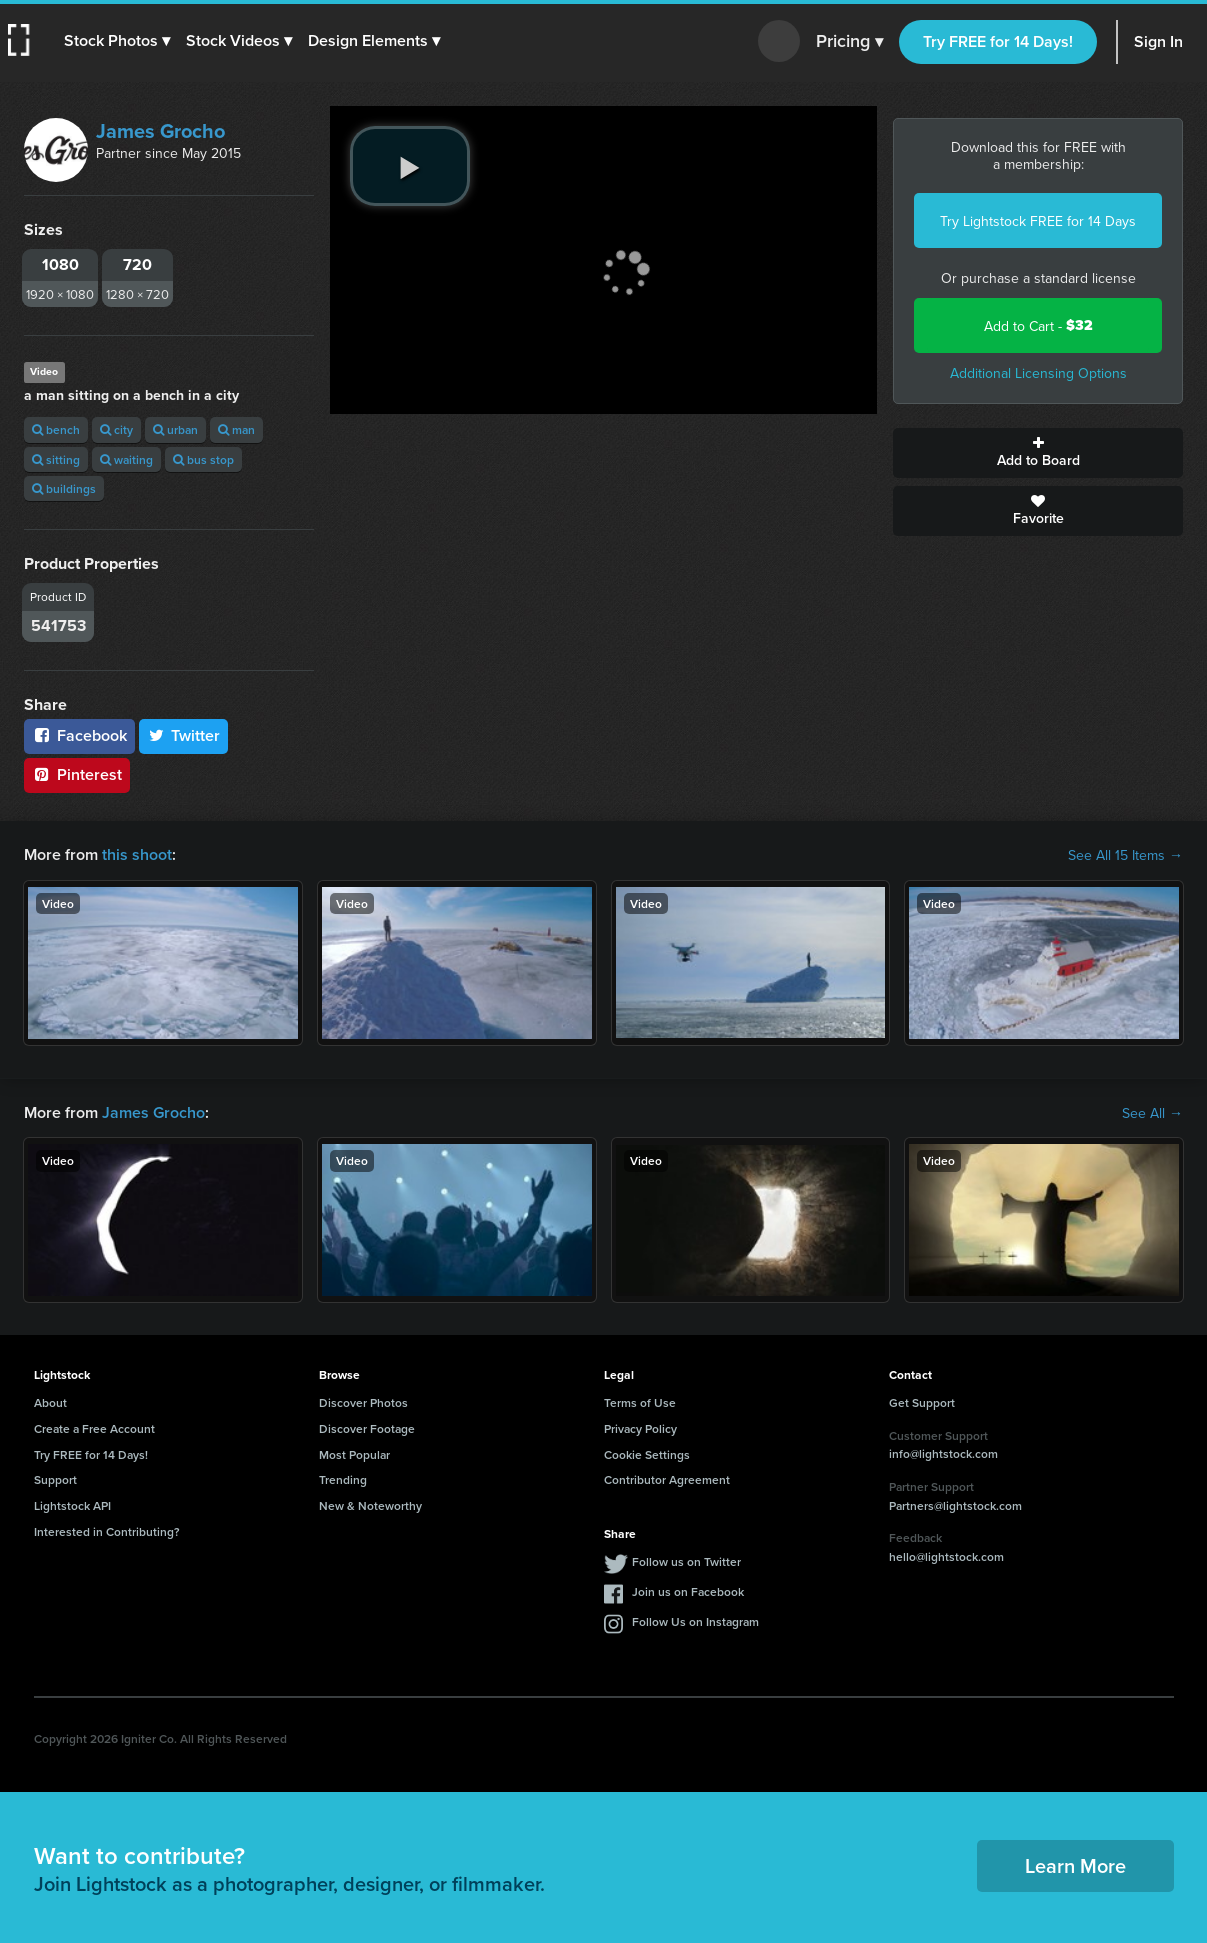 This screenshot has height=1943, width=1207. I want to click on [button], so click(117, 41).